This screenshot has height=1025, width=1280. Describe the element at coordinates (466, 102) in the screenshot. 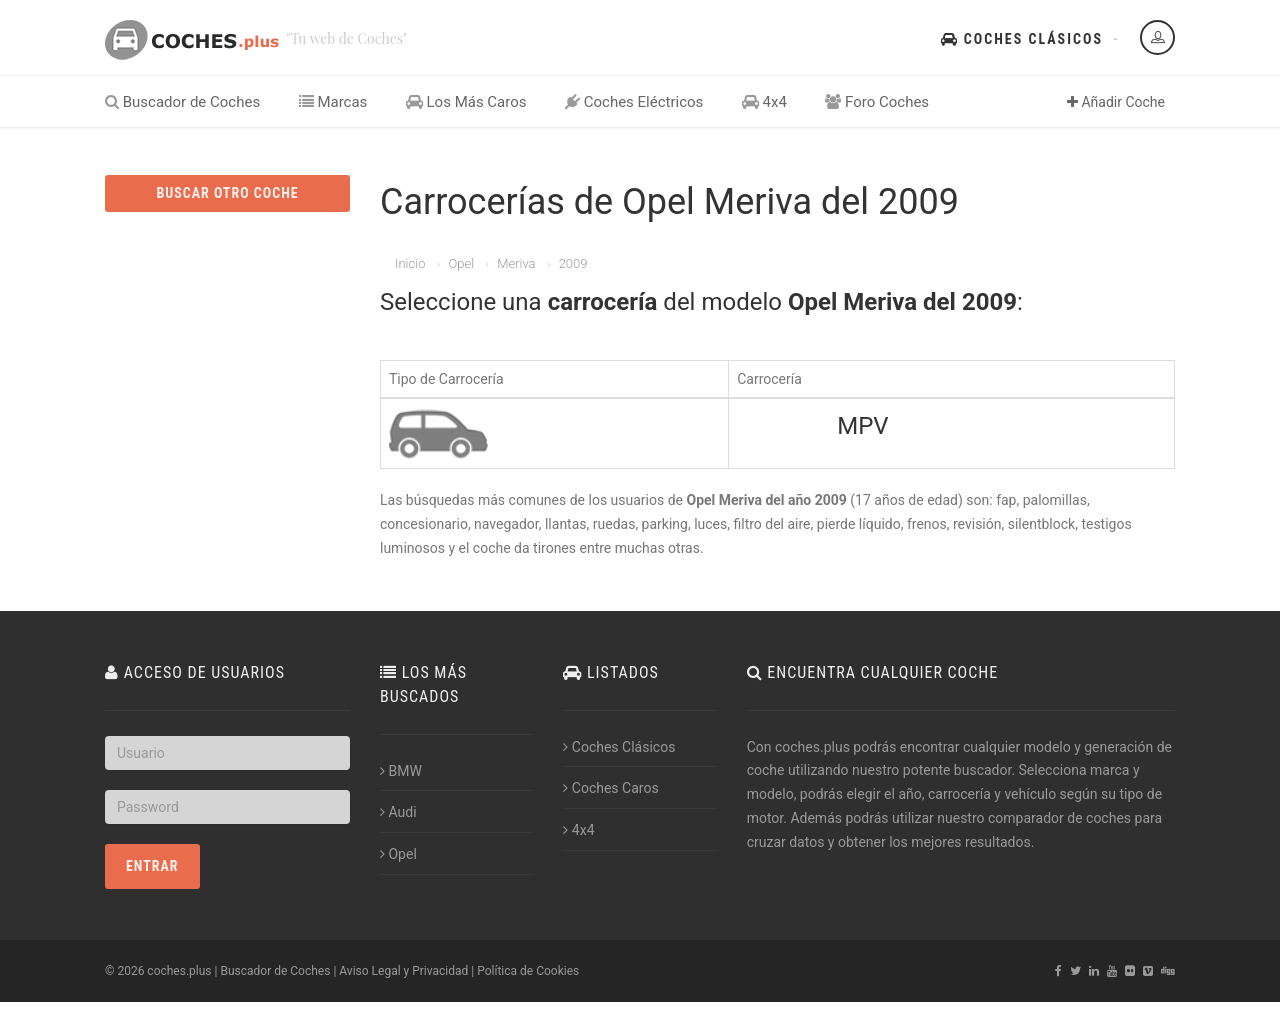

I see `Los Más Caros` at that location.